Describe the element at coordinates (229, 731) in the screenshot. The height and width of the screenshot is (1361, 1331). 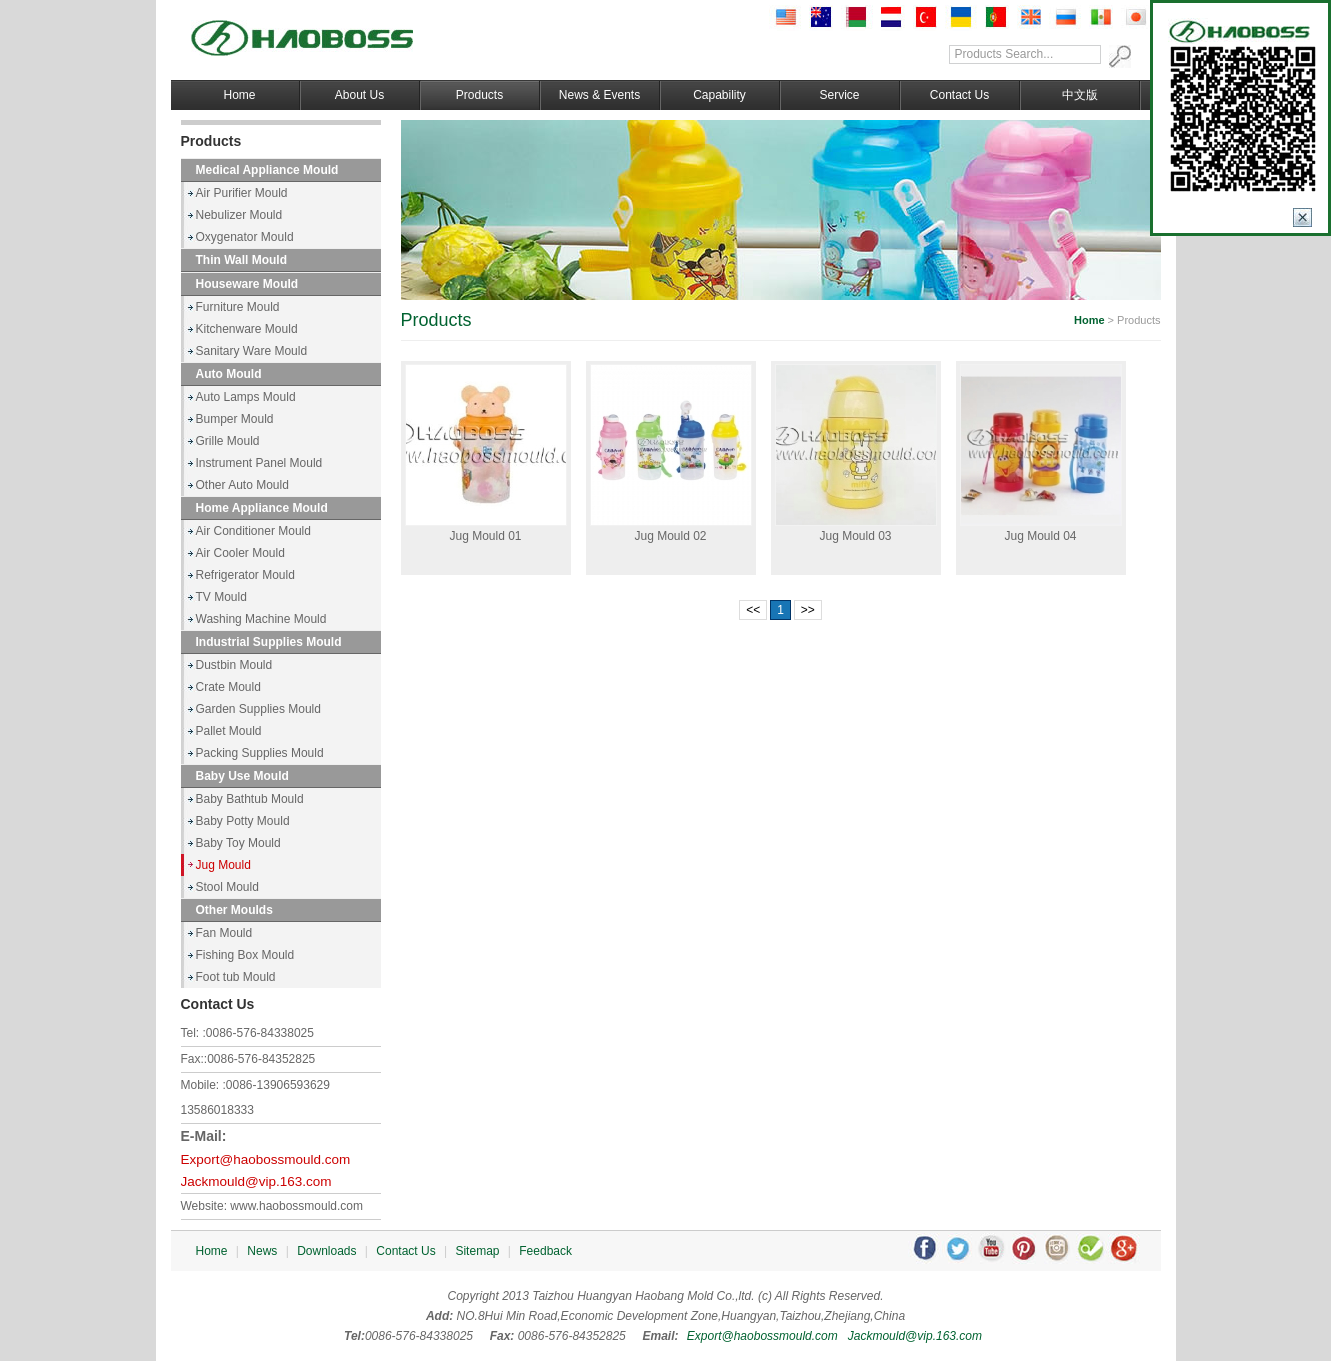
I see `Pallet Mould` at that location.